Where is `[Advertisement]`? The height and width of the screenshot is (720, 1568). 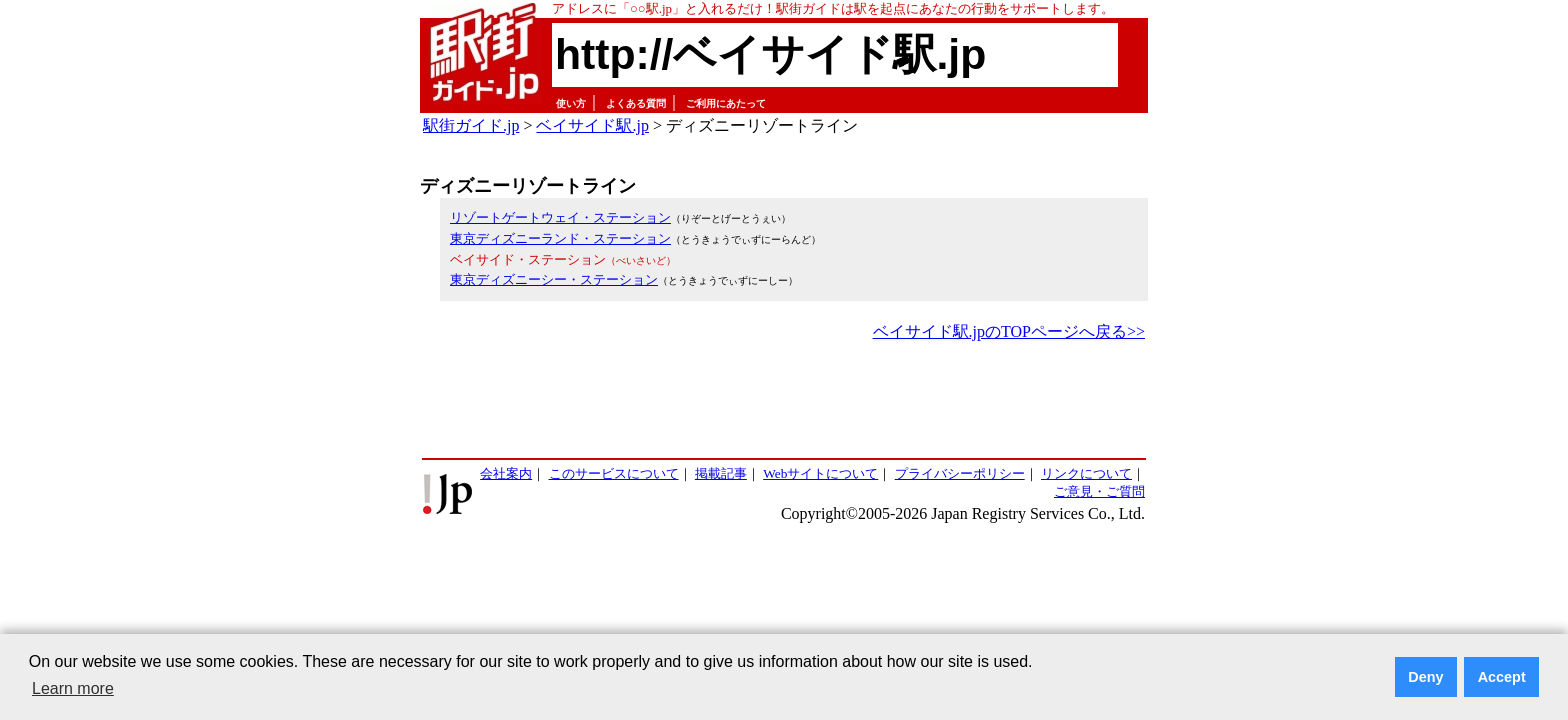
[Advertisement] is located at coordinates (784, 401).